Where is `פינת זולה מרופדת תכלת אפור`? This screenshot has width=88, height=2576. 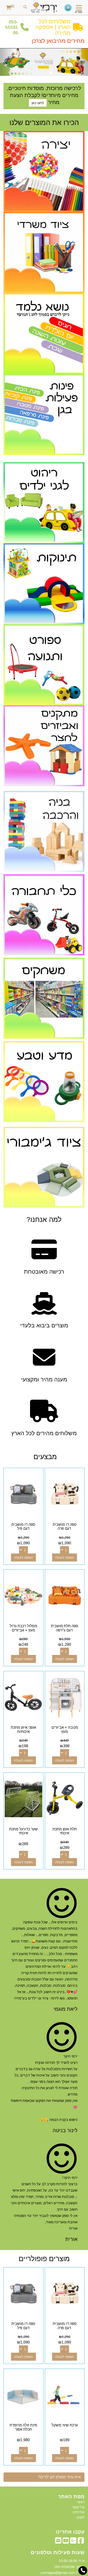
פינת זולה מרופדת תכלת אפור is located at coordinates (23, 2427).